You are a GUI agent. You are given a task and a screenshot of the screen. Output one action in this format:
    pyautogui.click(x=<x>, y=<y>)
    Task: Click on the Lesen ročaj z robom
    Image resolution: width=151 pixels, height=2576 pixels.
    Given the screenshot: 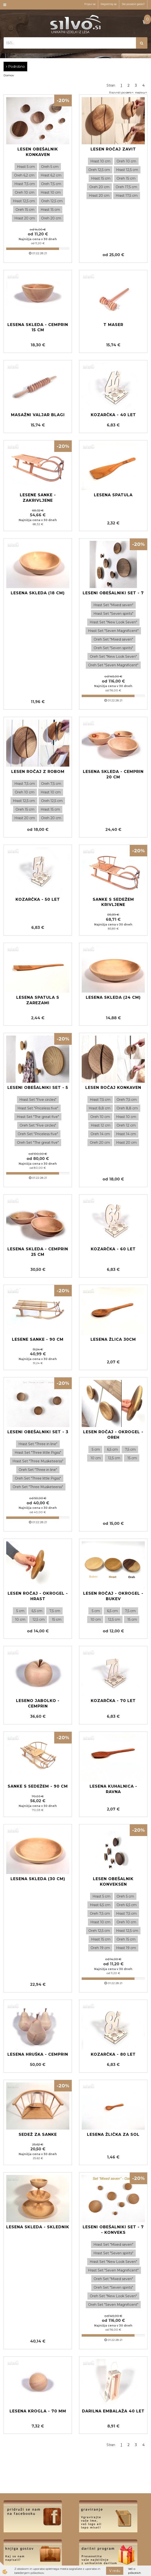 What is the action you would take?
    pyautogui.click(x=38, y=771)
    